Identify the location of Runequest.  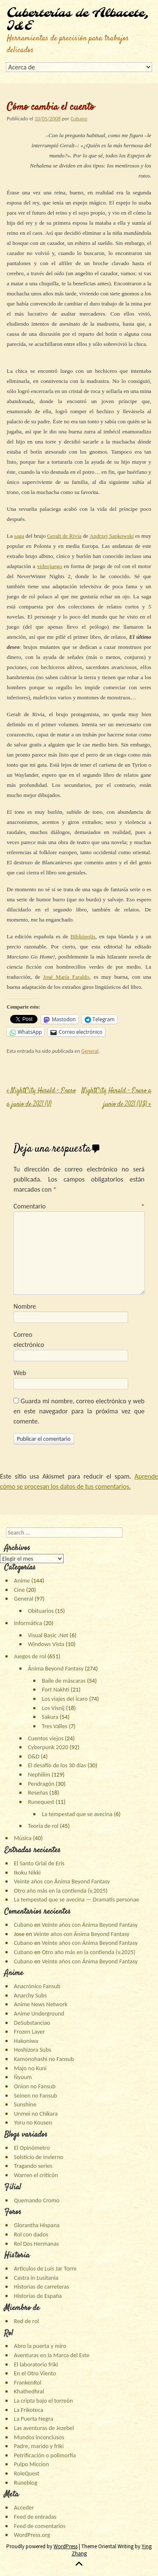
(41, 1802).